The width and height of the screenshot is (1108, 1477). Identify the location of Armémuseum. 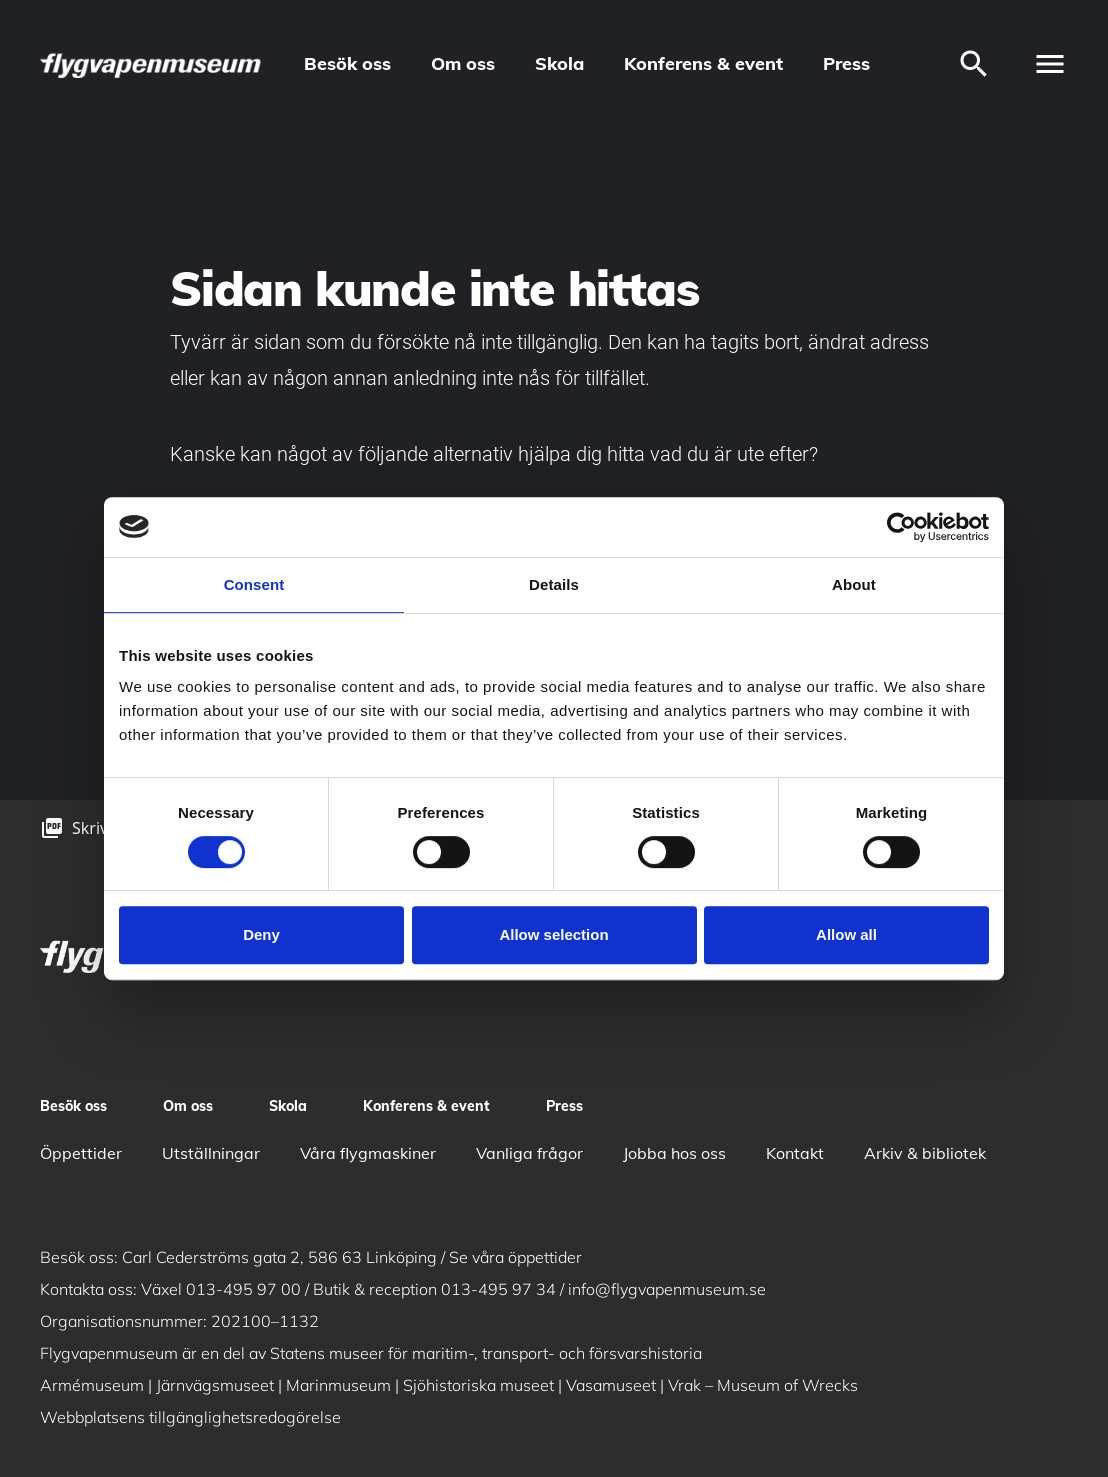
(92, 1385).